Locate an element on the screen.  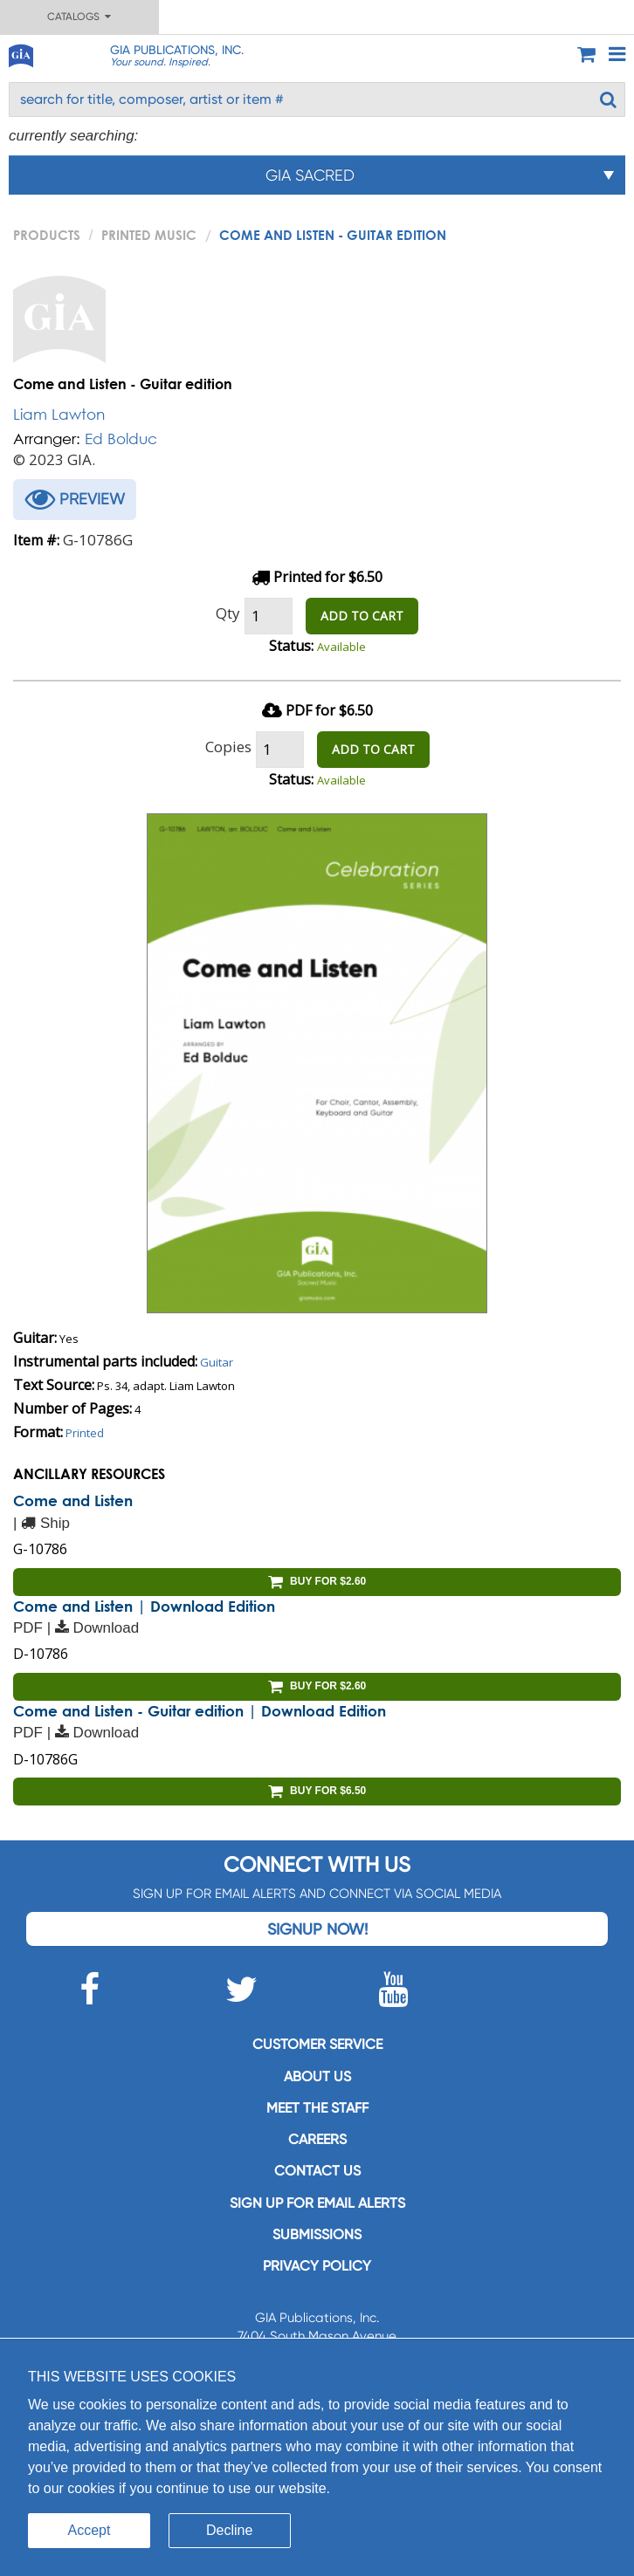
Submissions is located at coordinates (317, 2234).